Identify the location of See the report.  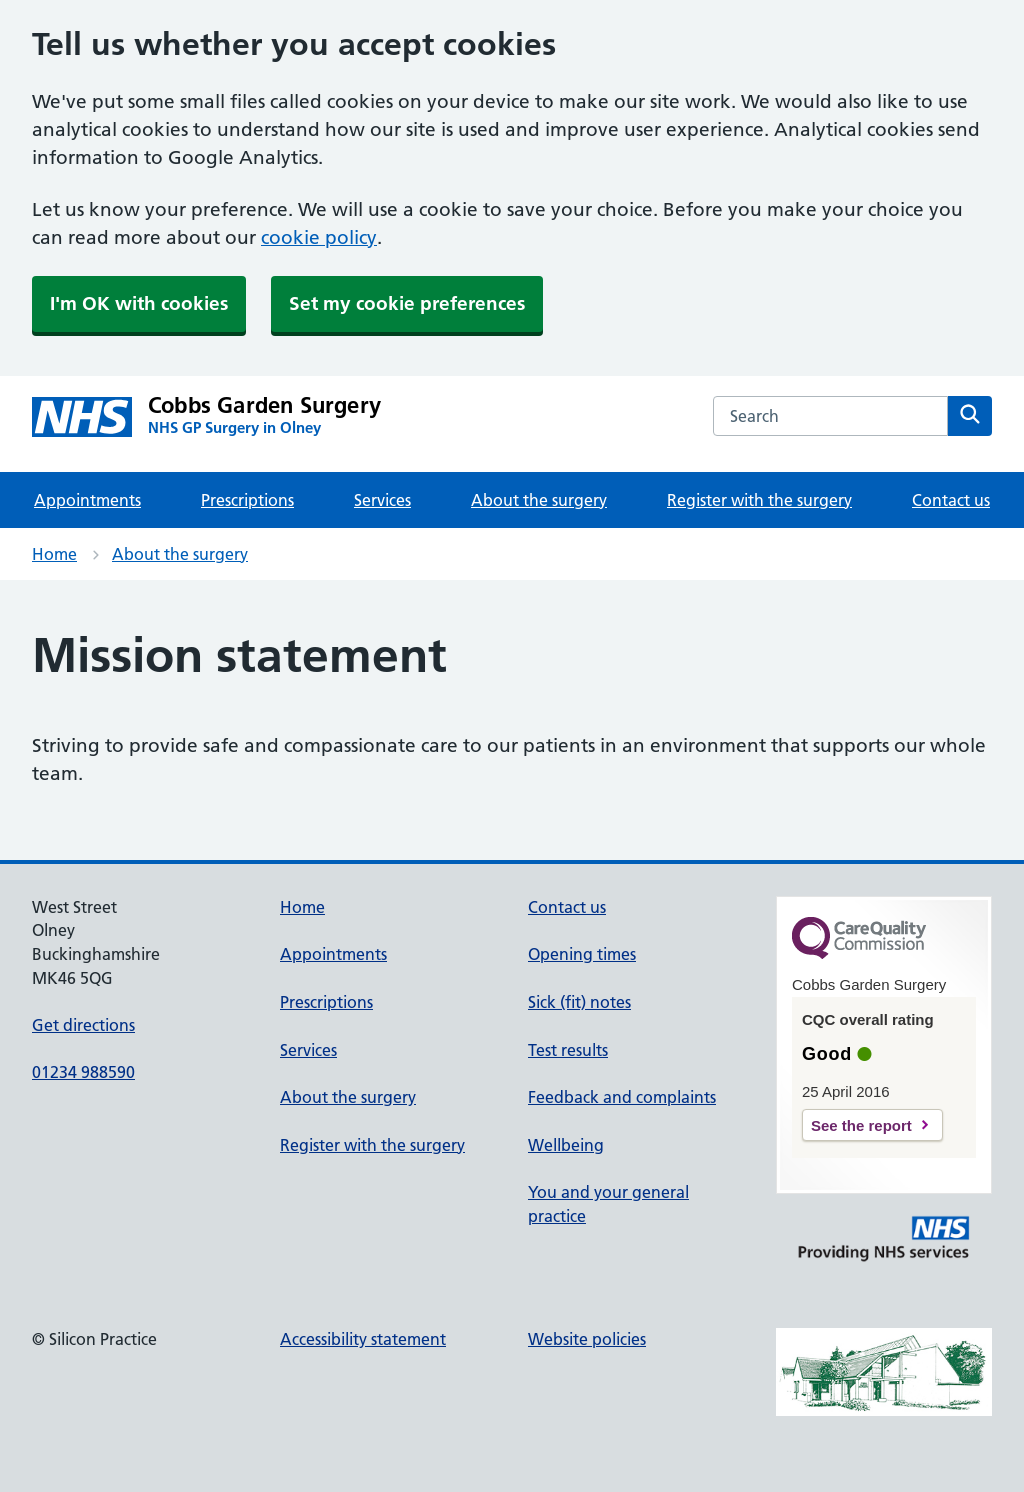
(861, 1125).